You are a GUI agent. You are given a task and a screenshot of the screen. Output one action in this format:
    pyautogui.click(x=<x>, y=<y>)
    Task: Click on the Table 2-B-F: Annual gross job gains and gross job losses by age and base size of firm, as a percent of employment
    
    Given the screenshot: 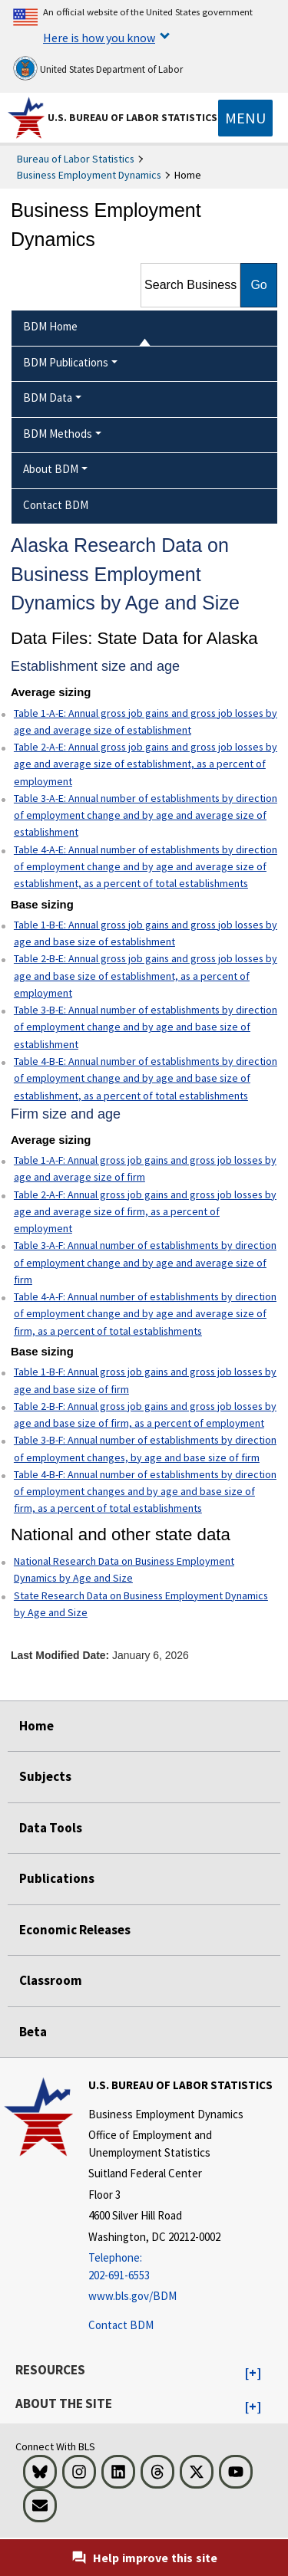 What is the action you would take?
    pyautogui.click(x=145, y=1414)
    